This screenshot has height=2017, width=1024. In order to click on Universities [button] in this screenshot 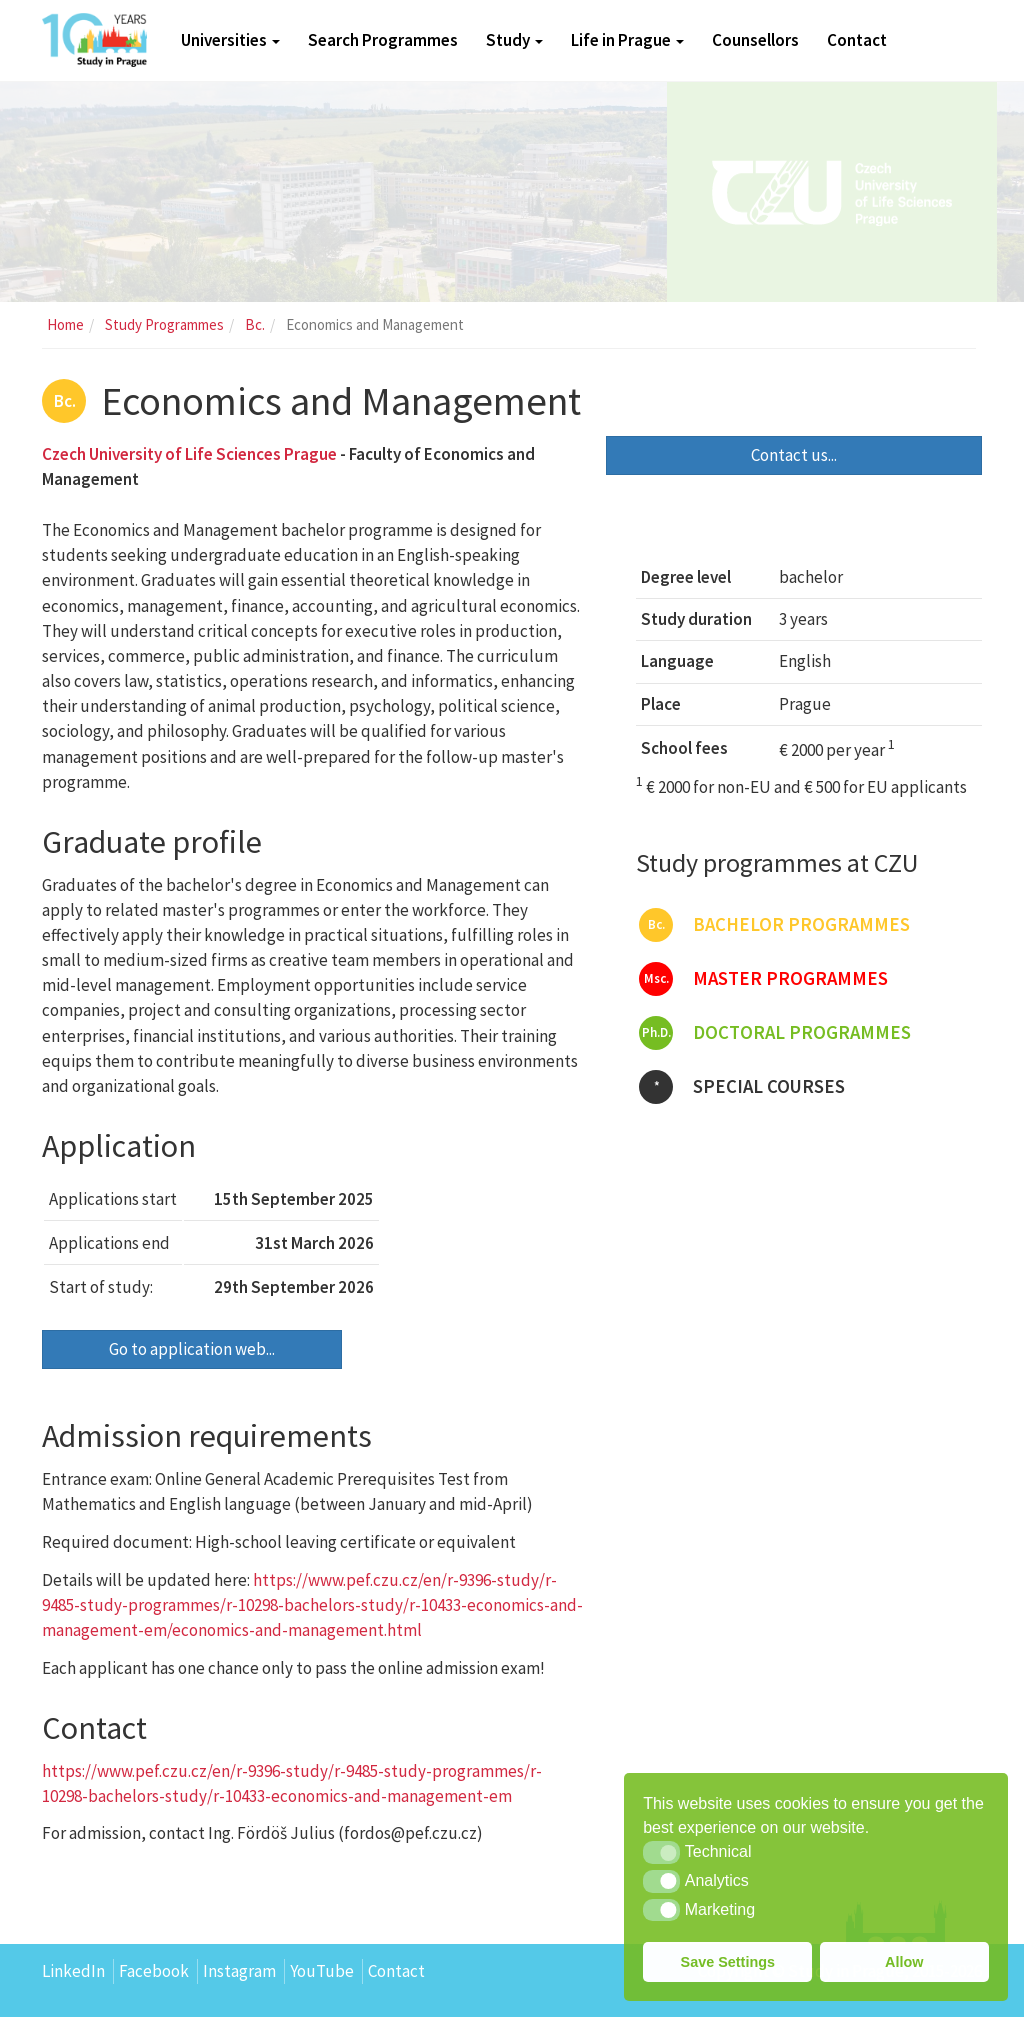, I will do `click(230, 40)`.